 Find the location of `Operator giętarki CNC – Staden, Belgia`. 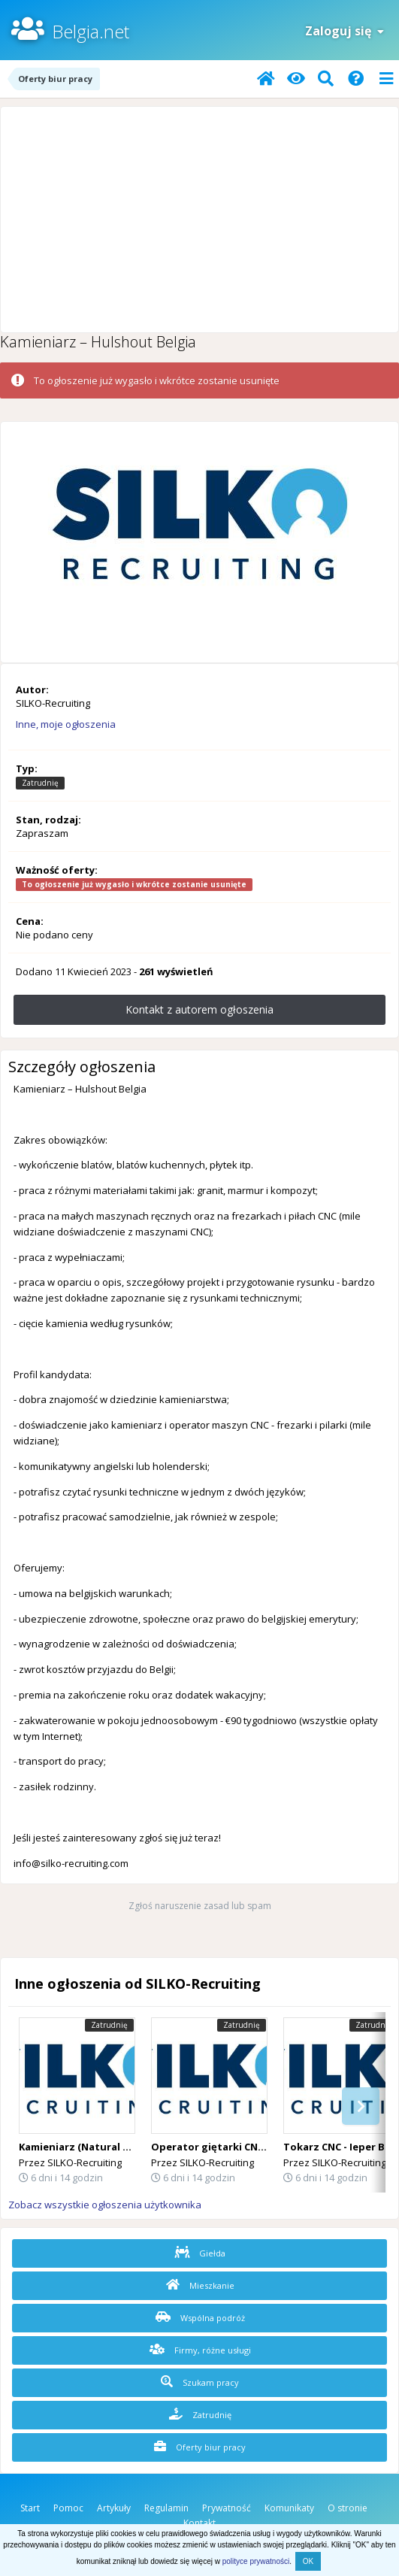

Operator giętarki CNC – Staden, Belgia is located at coordinates (249, 2146).